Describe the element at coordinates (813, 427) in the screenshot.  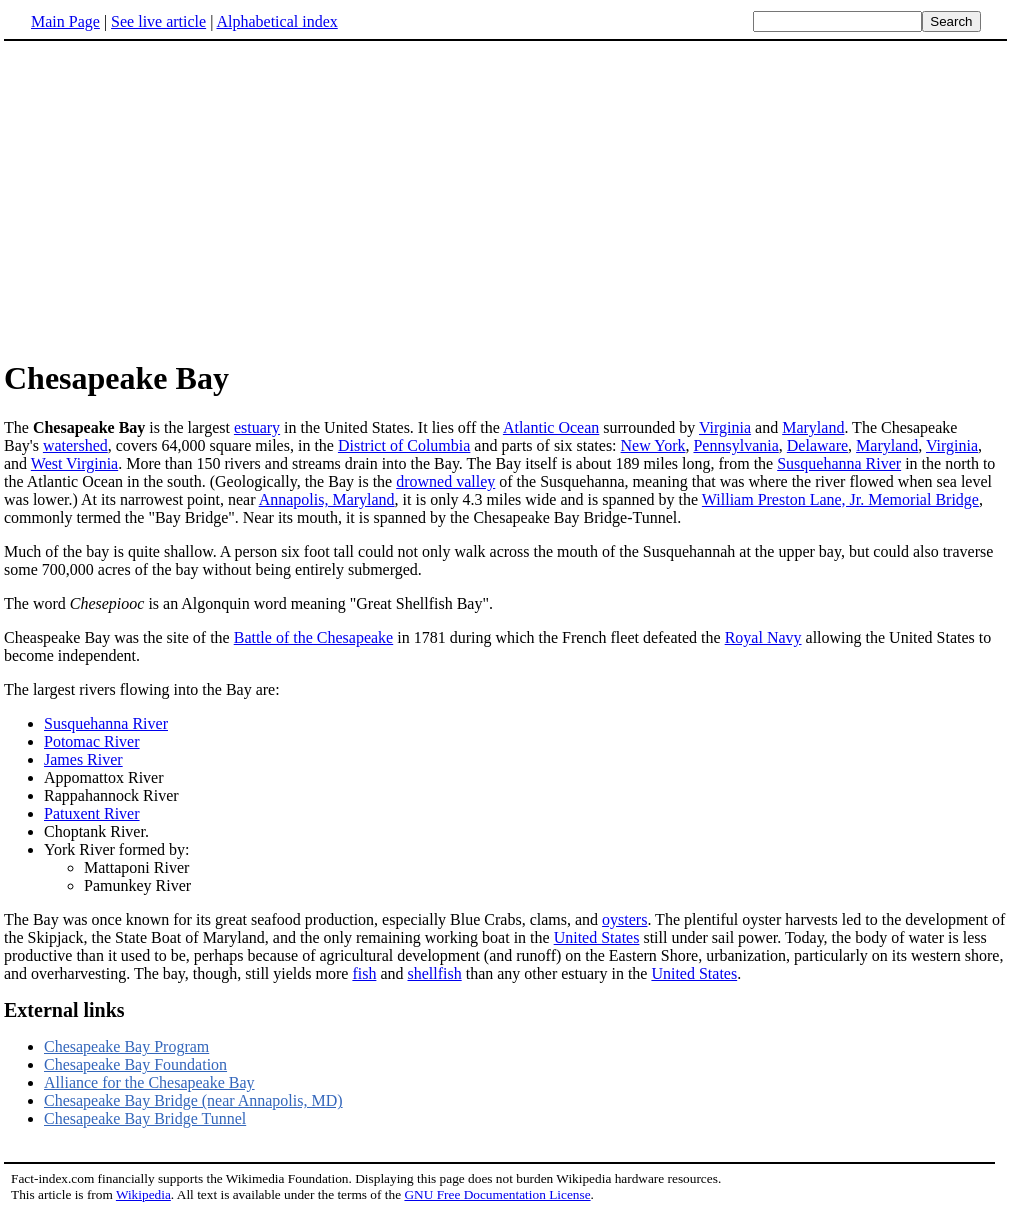
I see `Maryland` at that location.